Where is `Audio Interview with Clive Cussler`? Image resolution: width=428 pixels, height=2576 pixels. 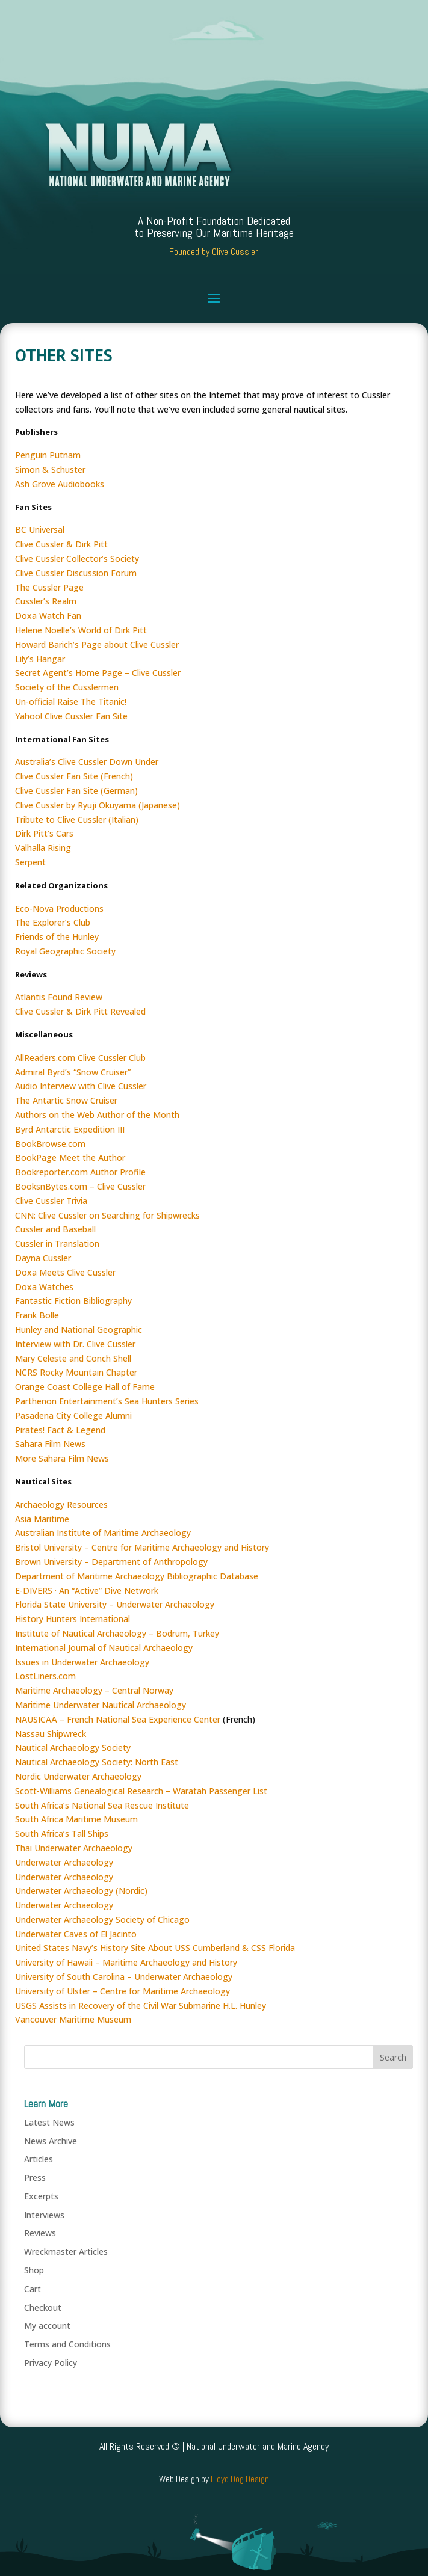 Audio Interview with Clive Cussler is located at coordinates (80, 1086).